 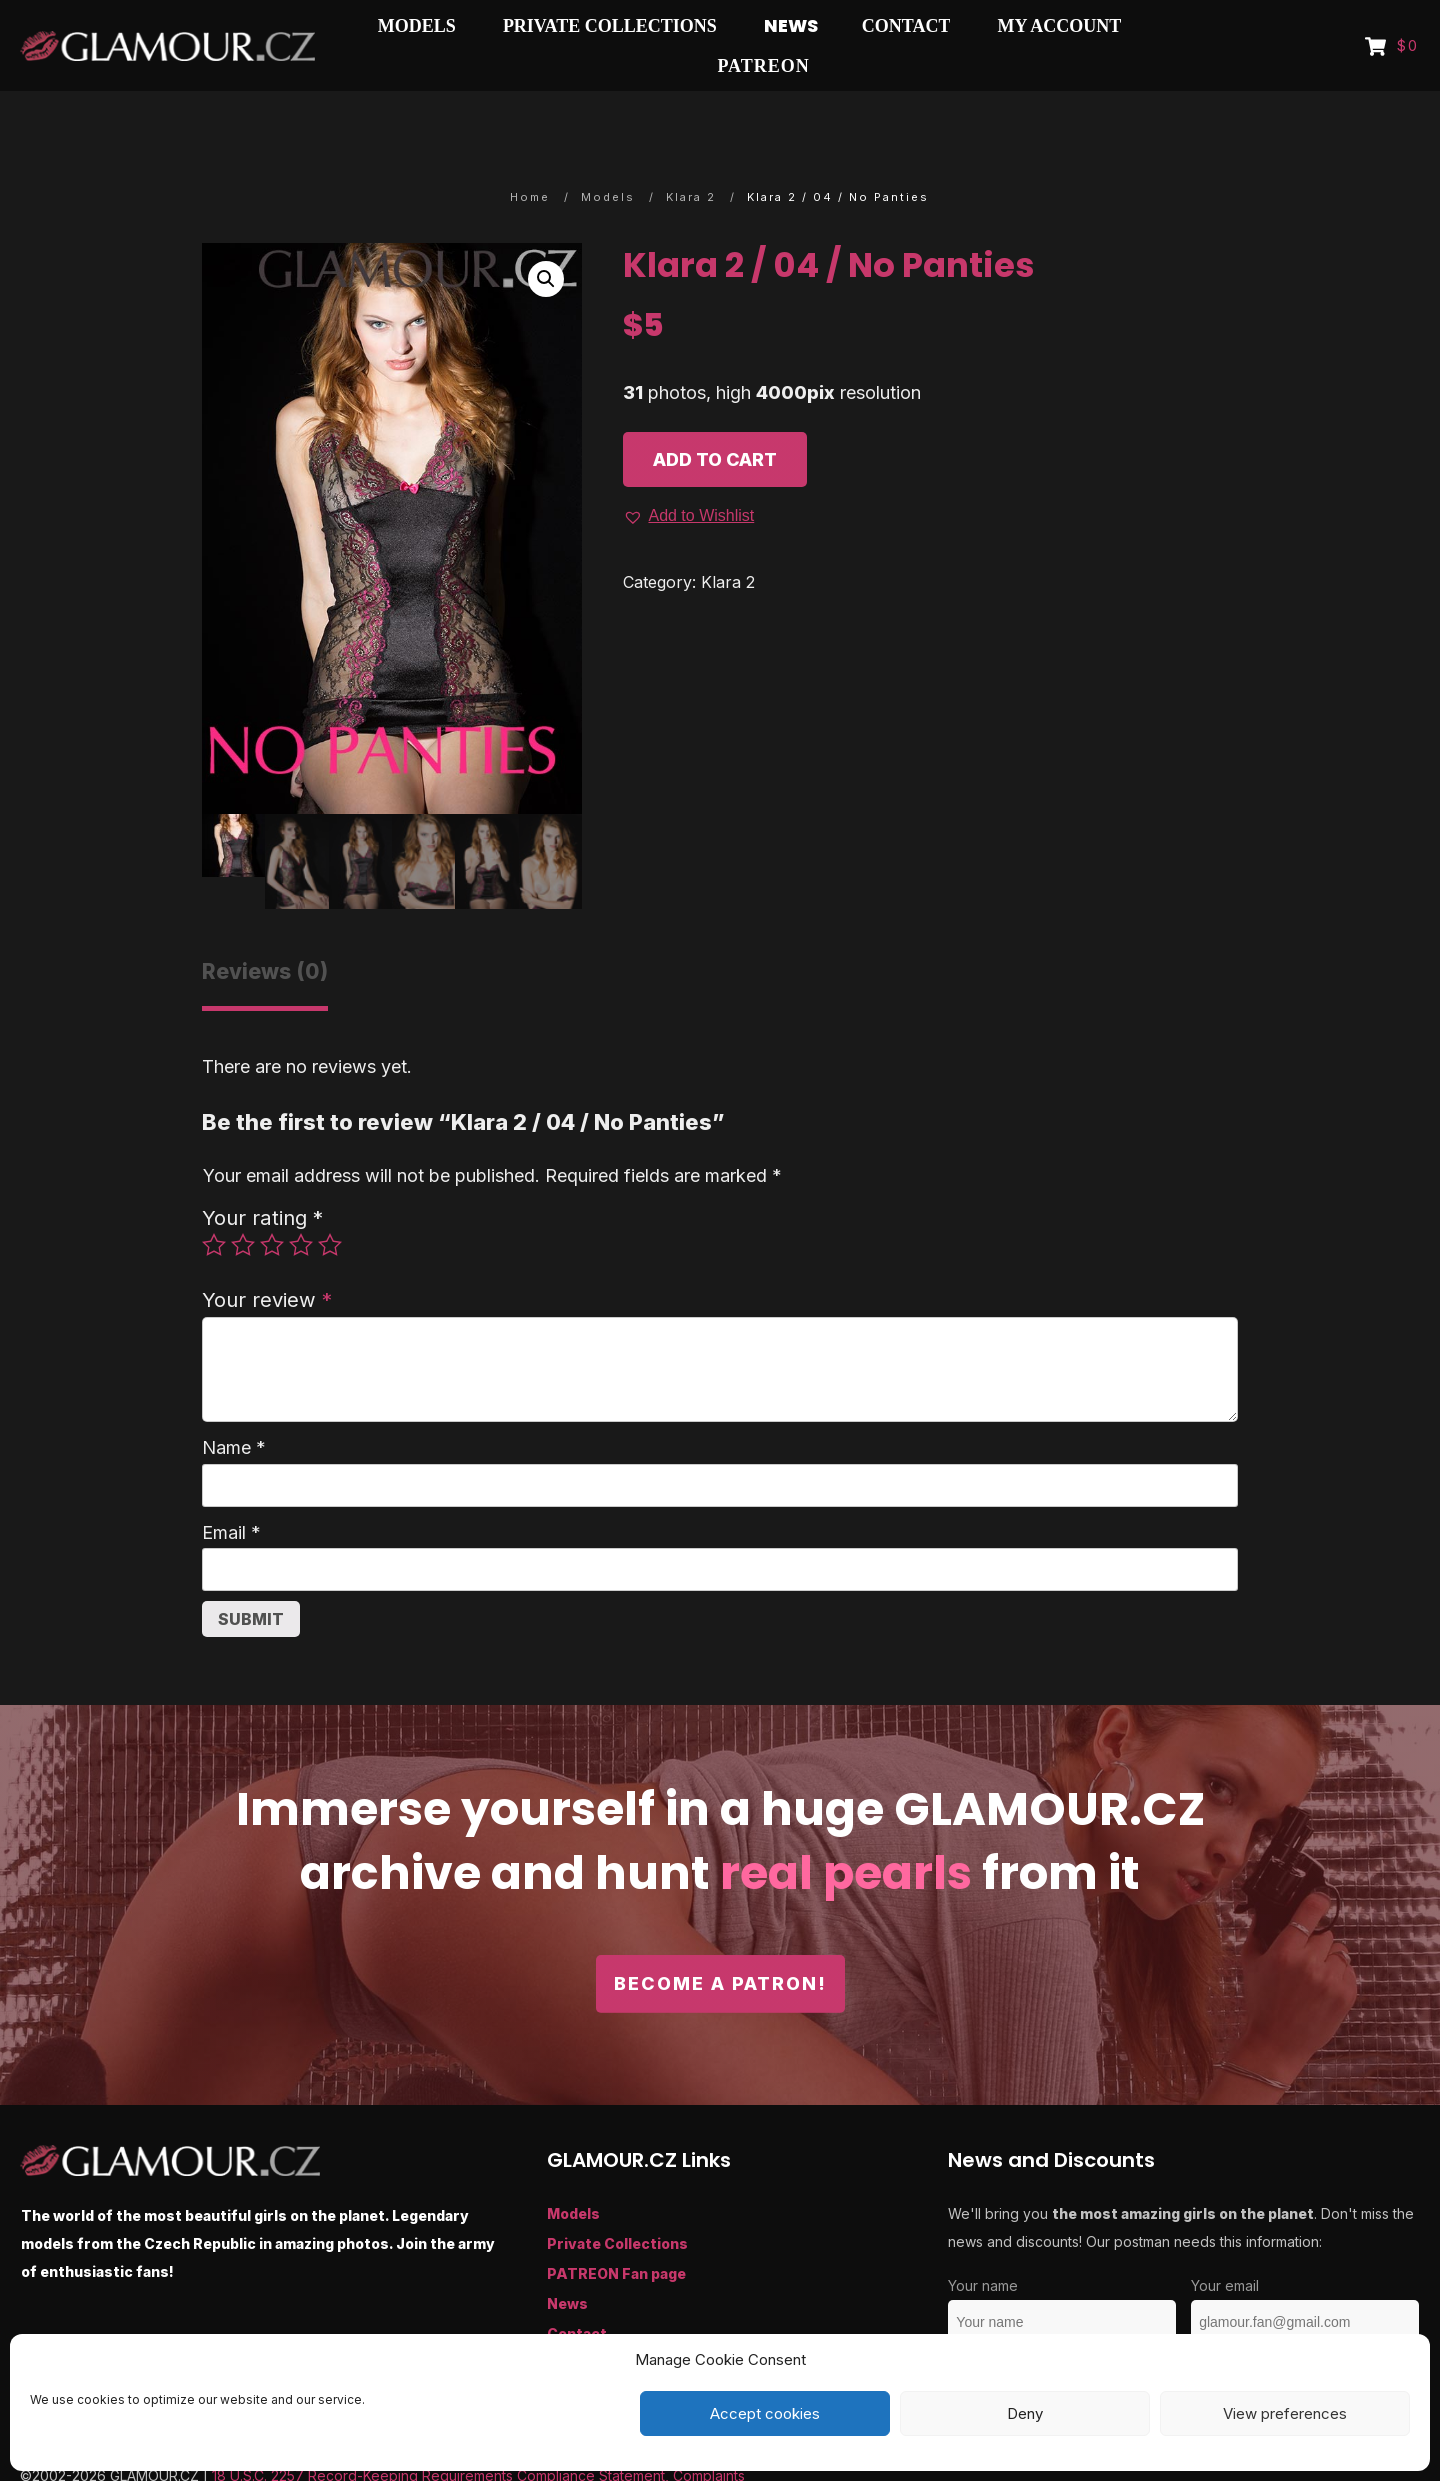 What do you see at coordinates (765, 2413) in the screenshot?
I see `Accept cookies` at bounding box center [765, 2413].